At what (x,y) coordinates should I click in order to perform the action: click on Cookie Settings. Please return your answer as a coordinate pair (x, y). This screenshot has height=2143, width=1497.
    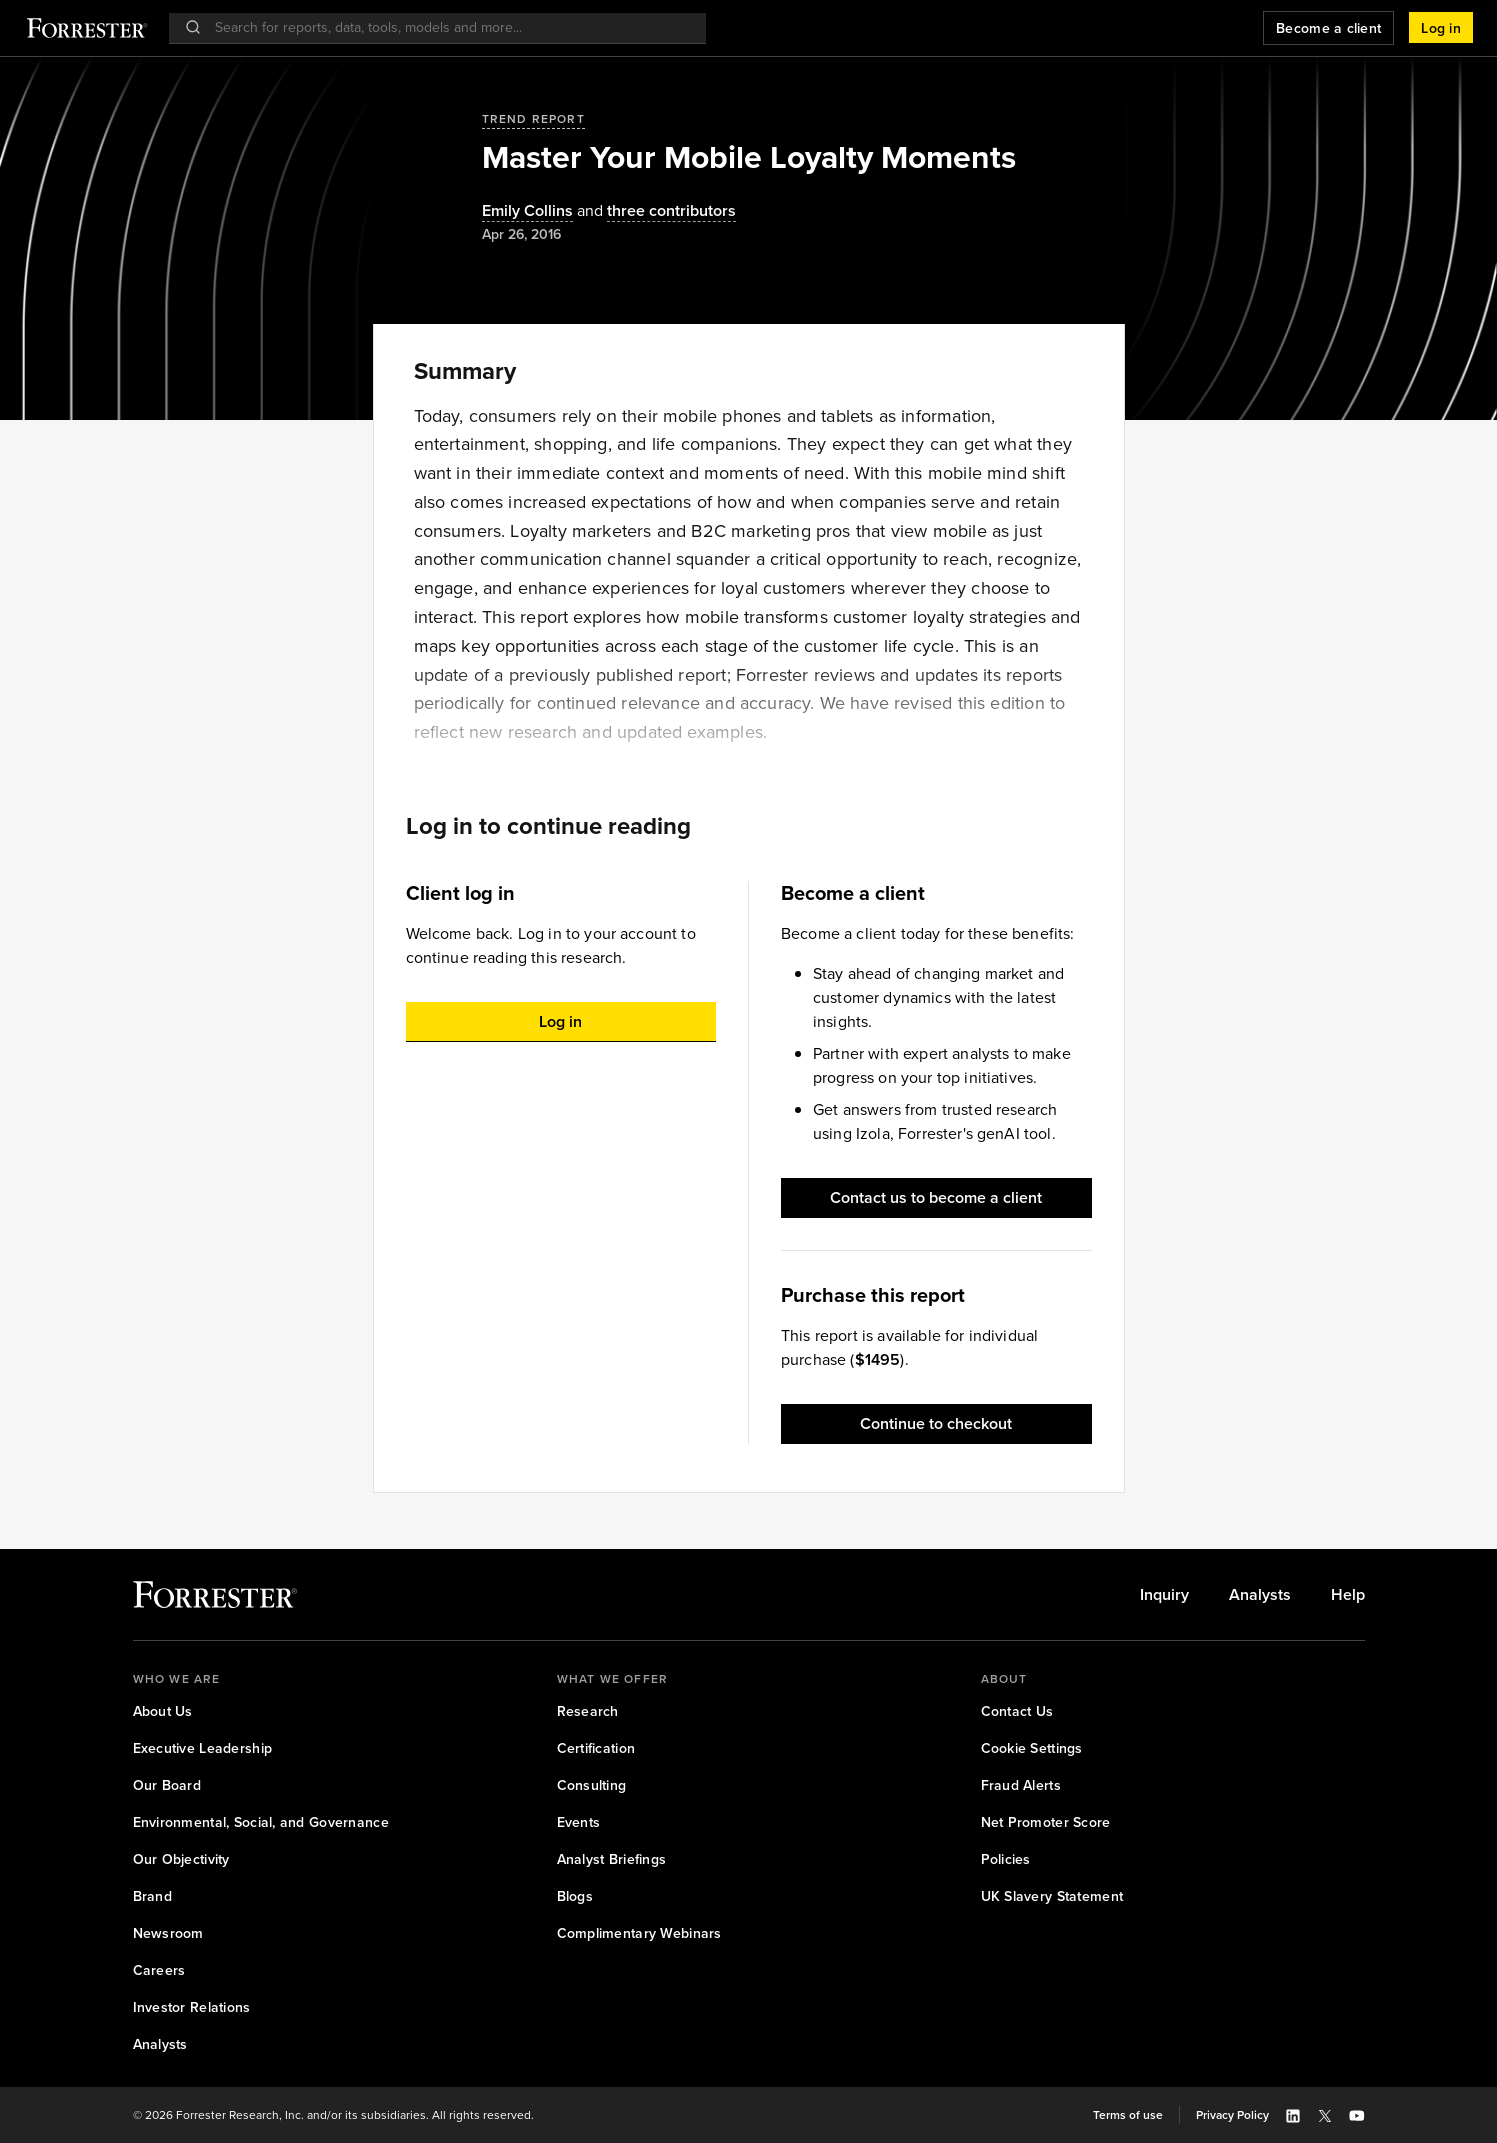
    Looking at the image, I should click on (1032, 1748).